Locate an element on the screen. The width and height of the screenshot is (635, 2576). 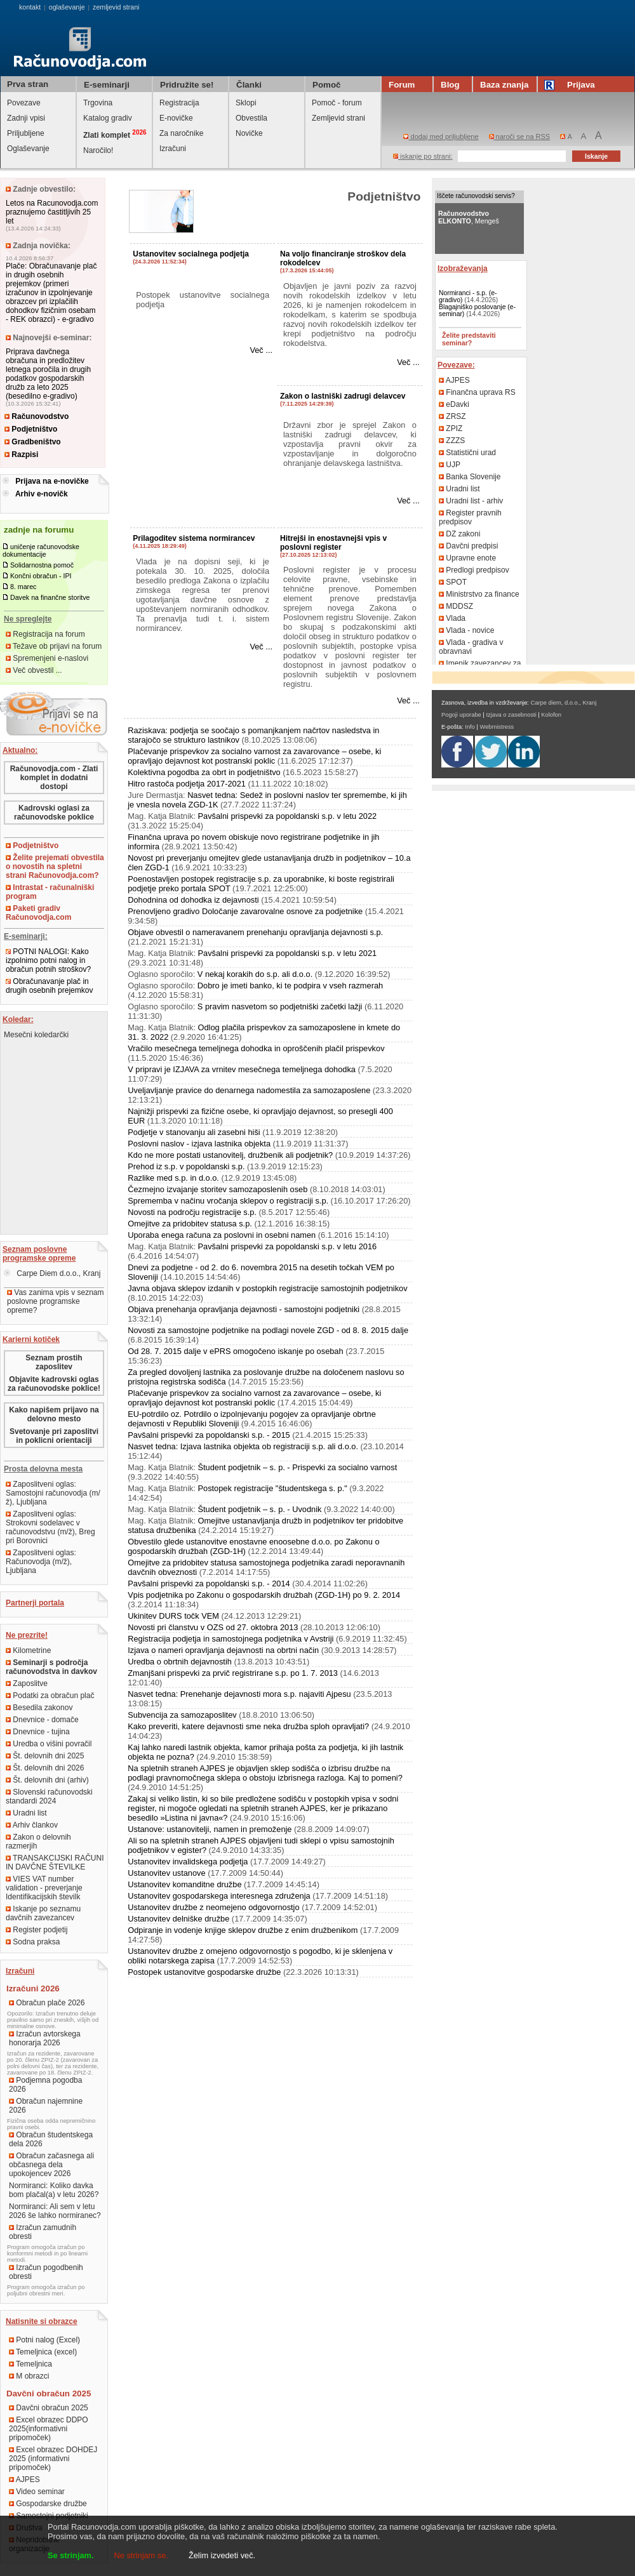
ZRSZ is located at coordinates (452, 416).